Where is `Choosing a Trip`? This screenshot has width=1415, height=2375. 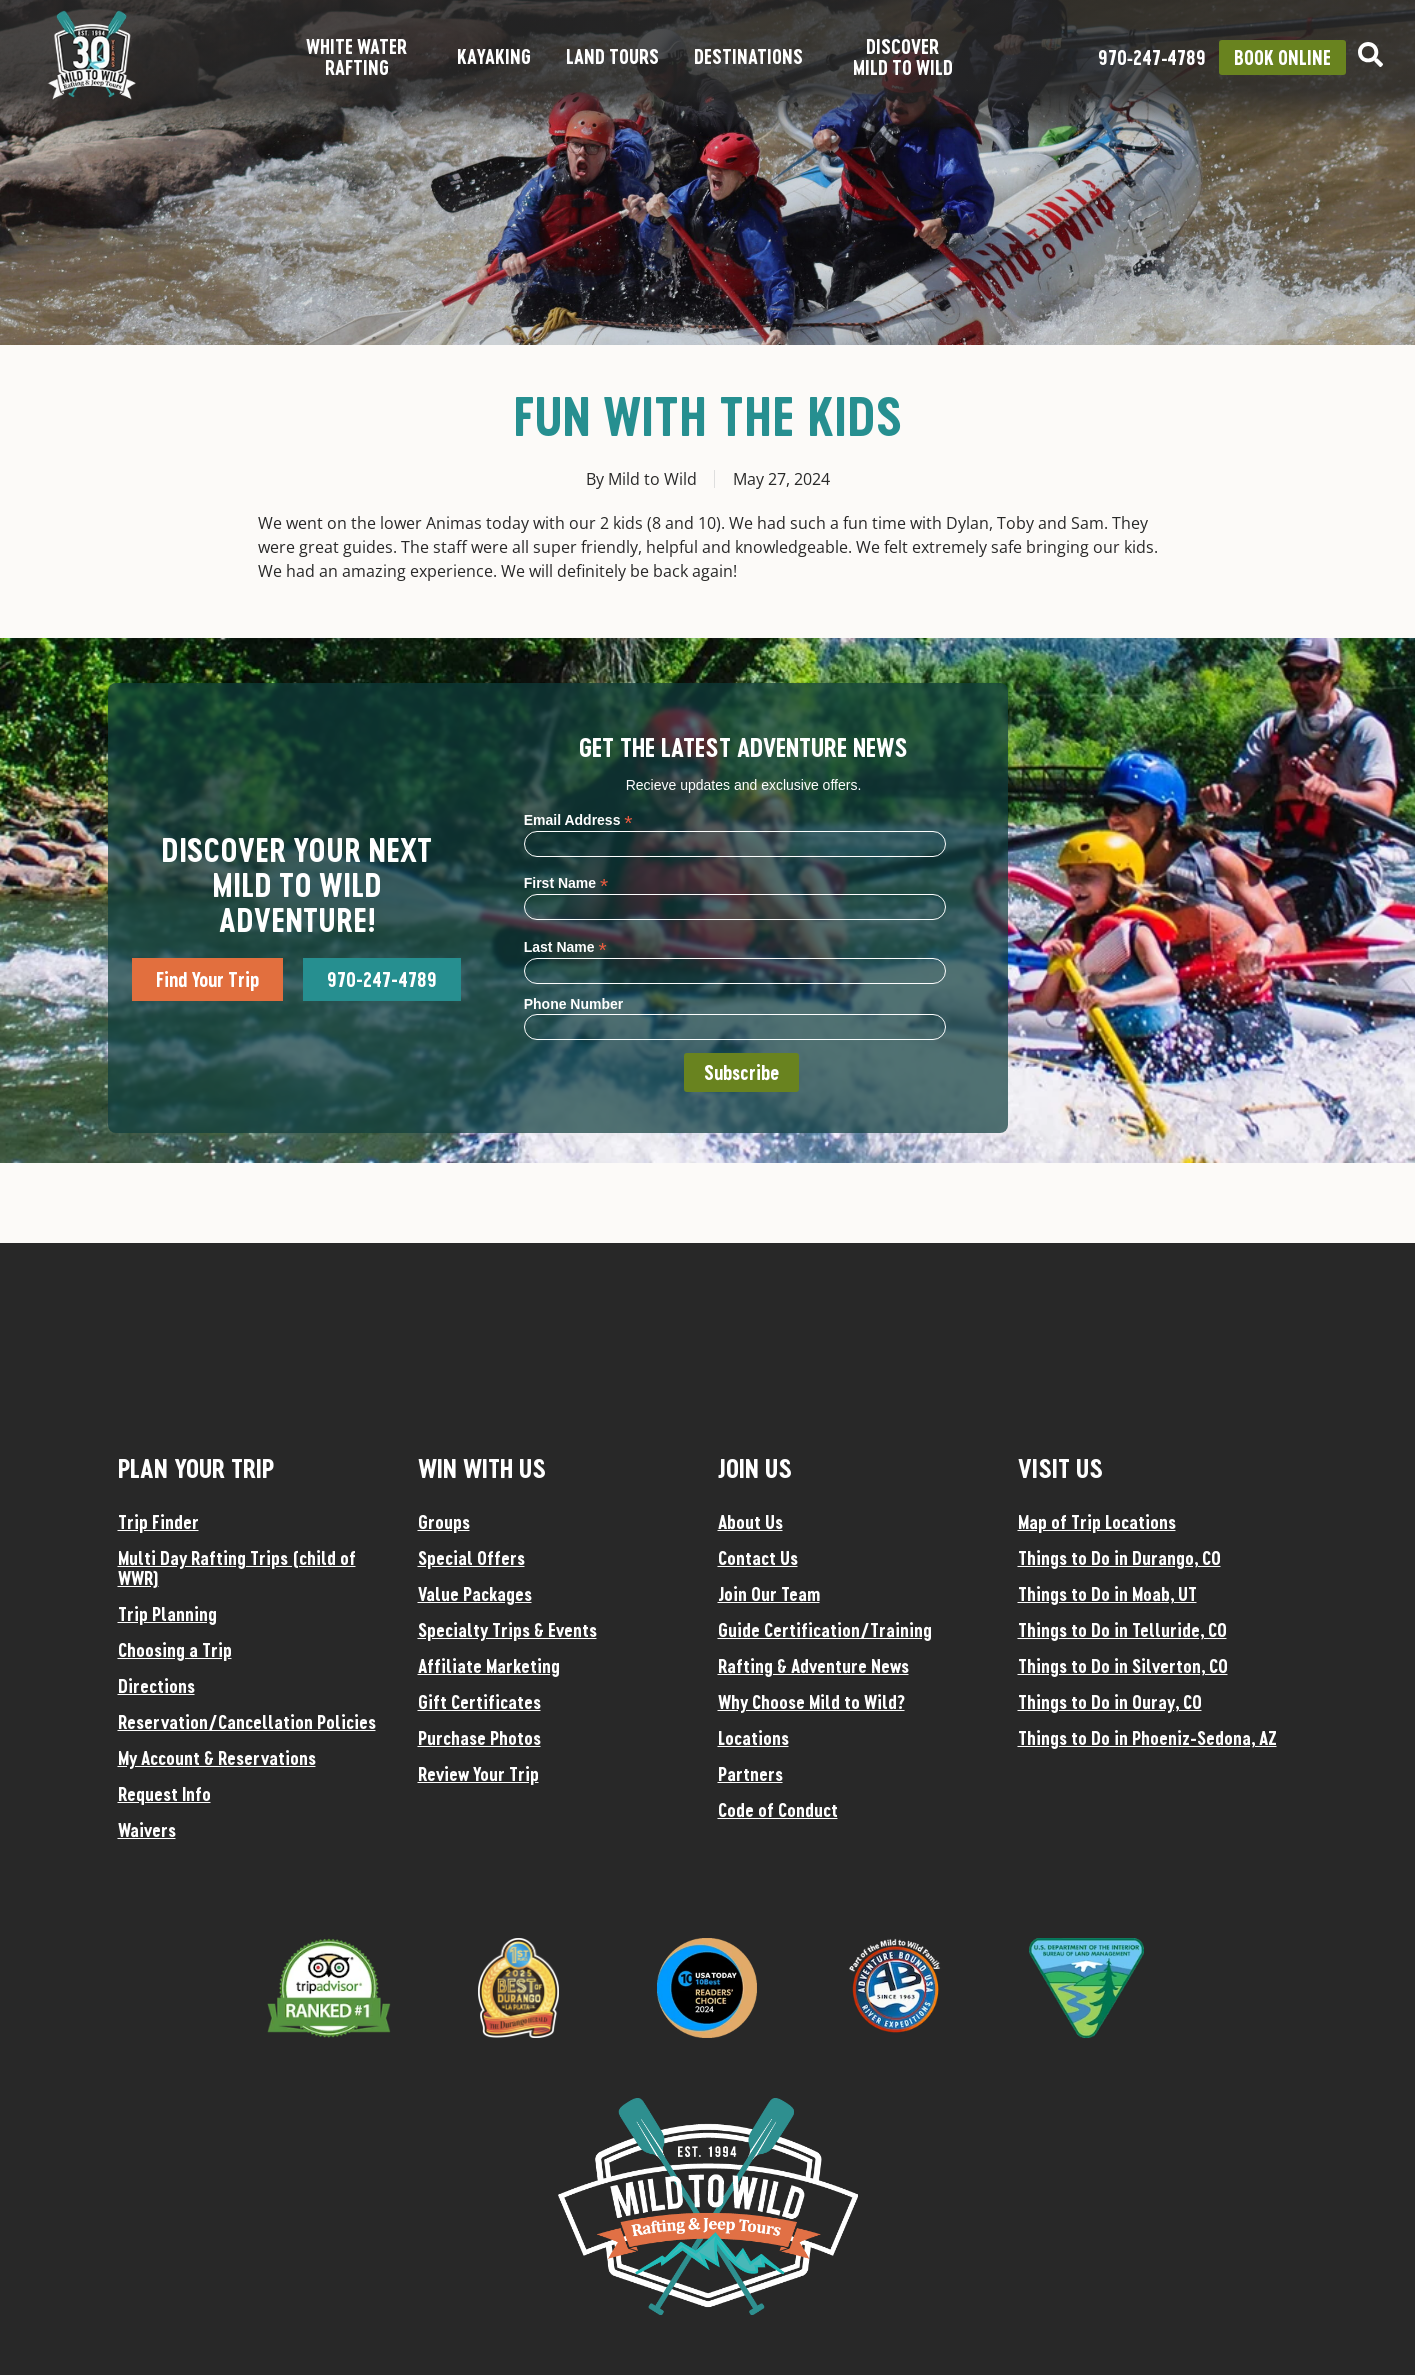 Choosing a Trip is located at coordinates (175, 1650).